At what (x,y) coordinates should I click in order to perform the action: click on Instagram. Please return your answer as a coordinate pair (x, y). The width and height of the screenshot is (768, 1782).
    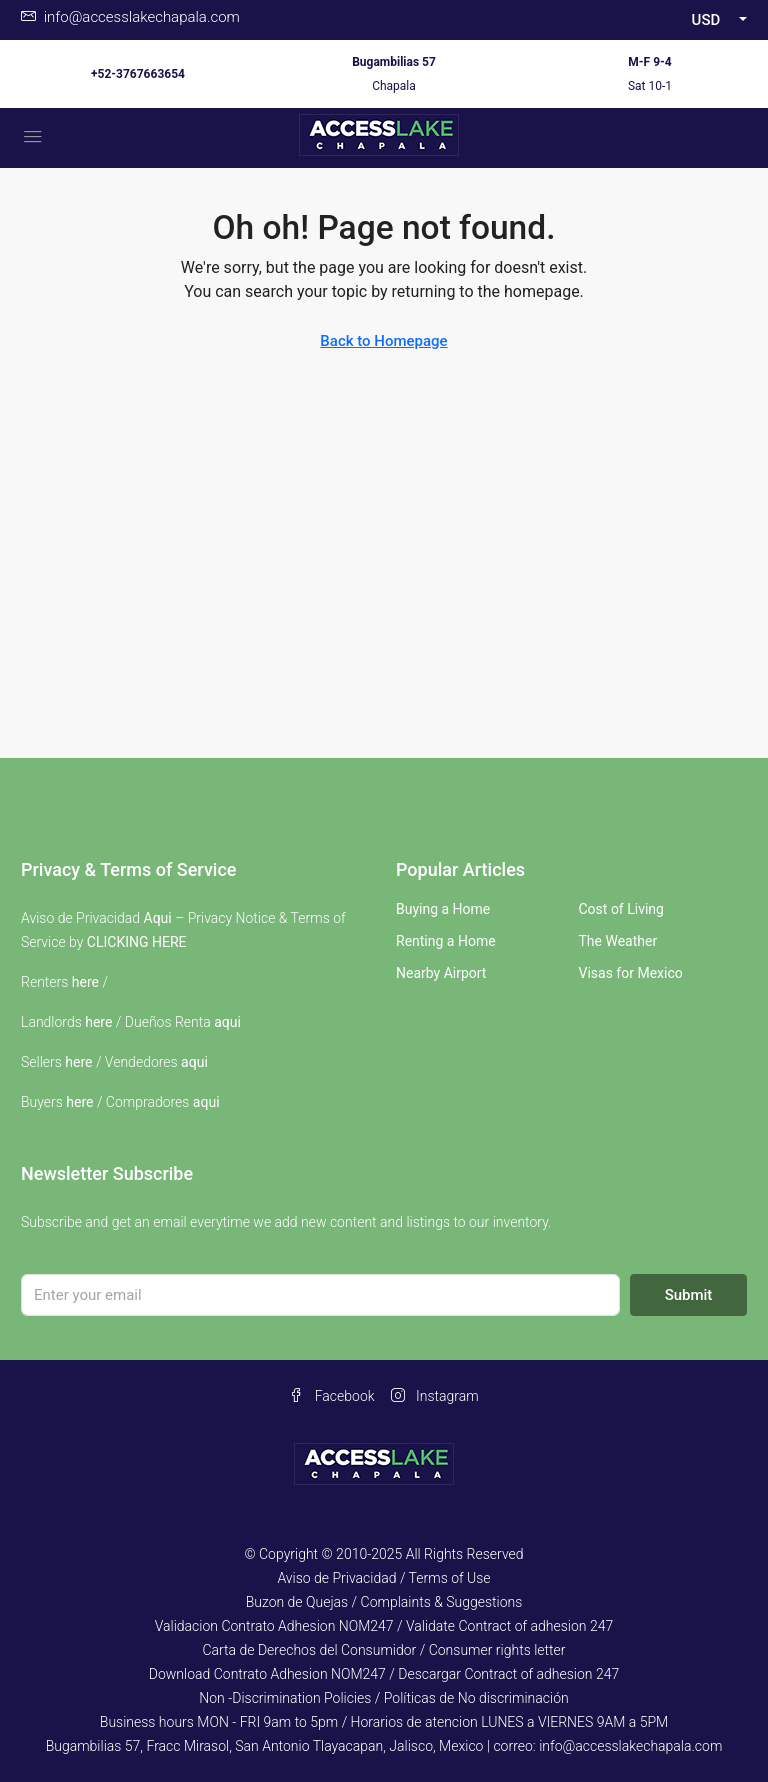
    Looking at the image, I should click on (435, 1396).